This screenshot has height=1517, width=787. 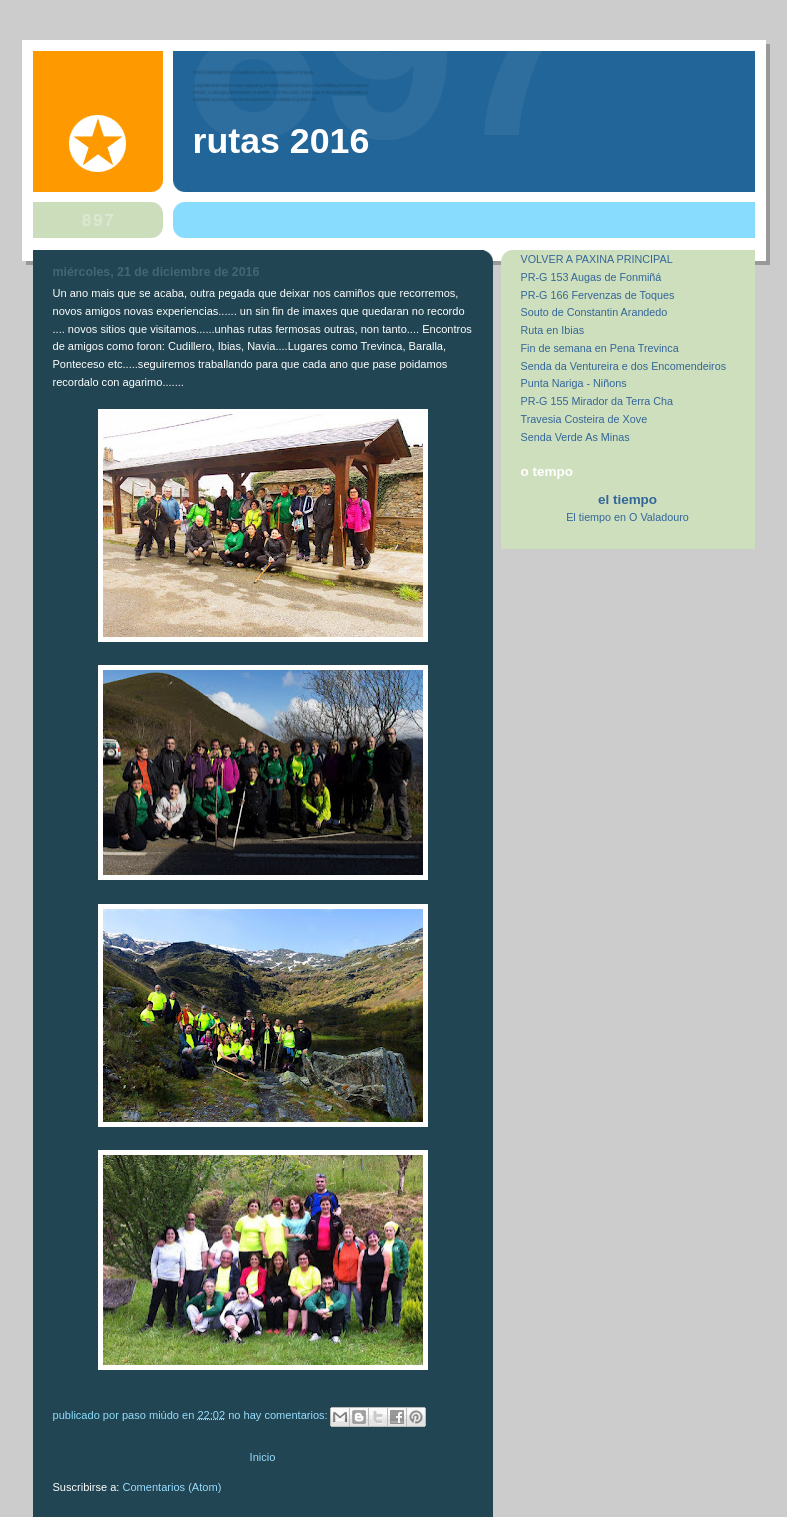 What do you see at coordinates (172, 1487) in the screenshot?
I see `Comentarios (Atom)` at bounding box center [172, 1487].